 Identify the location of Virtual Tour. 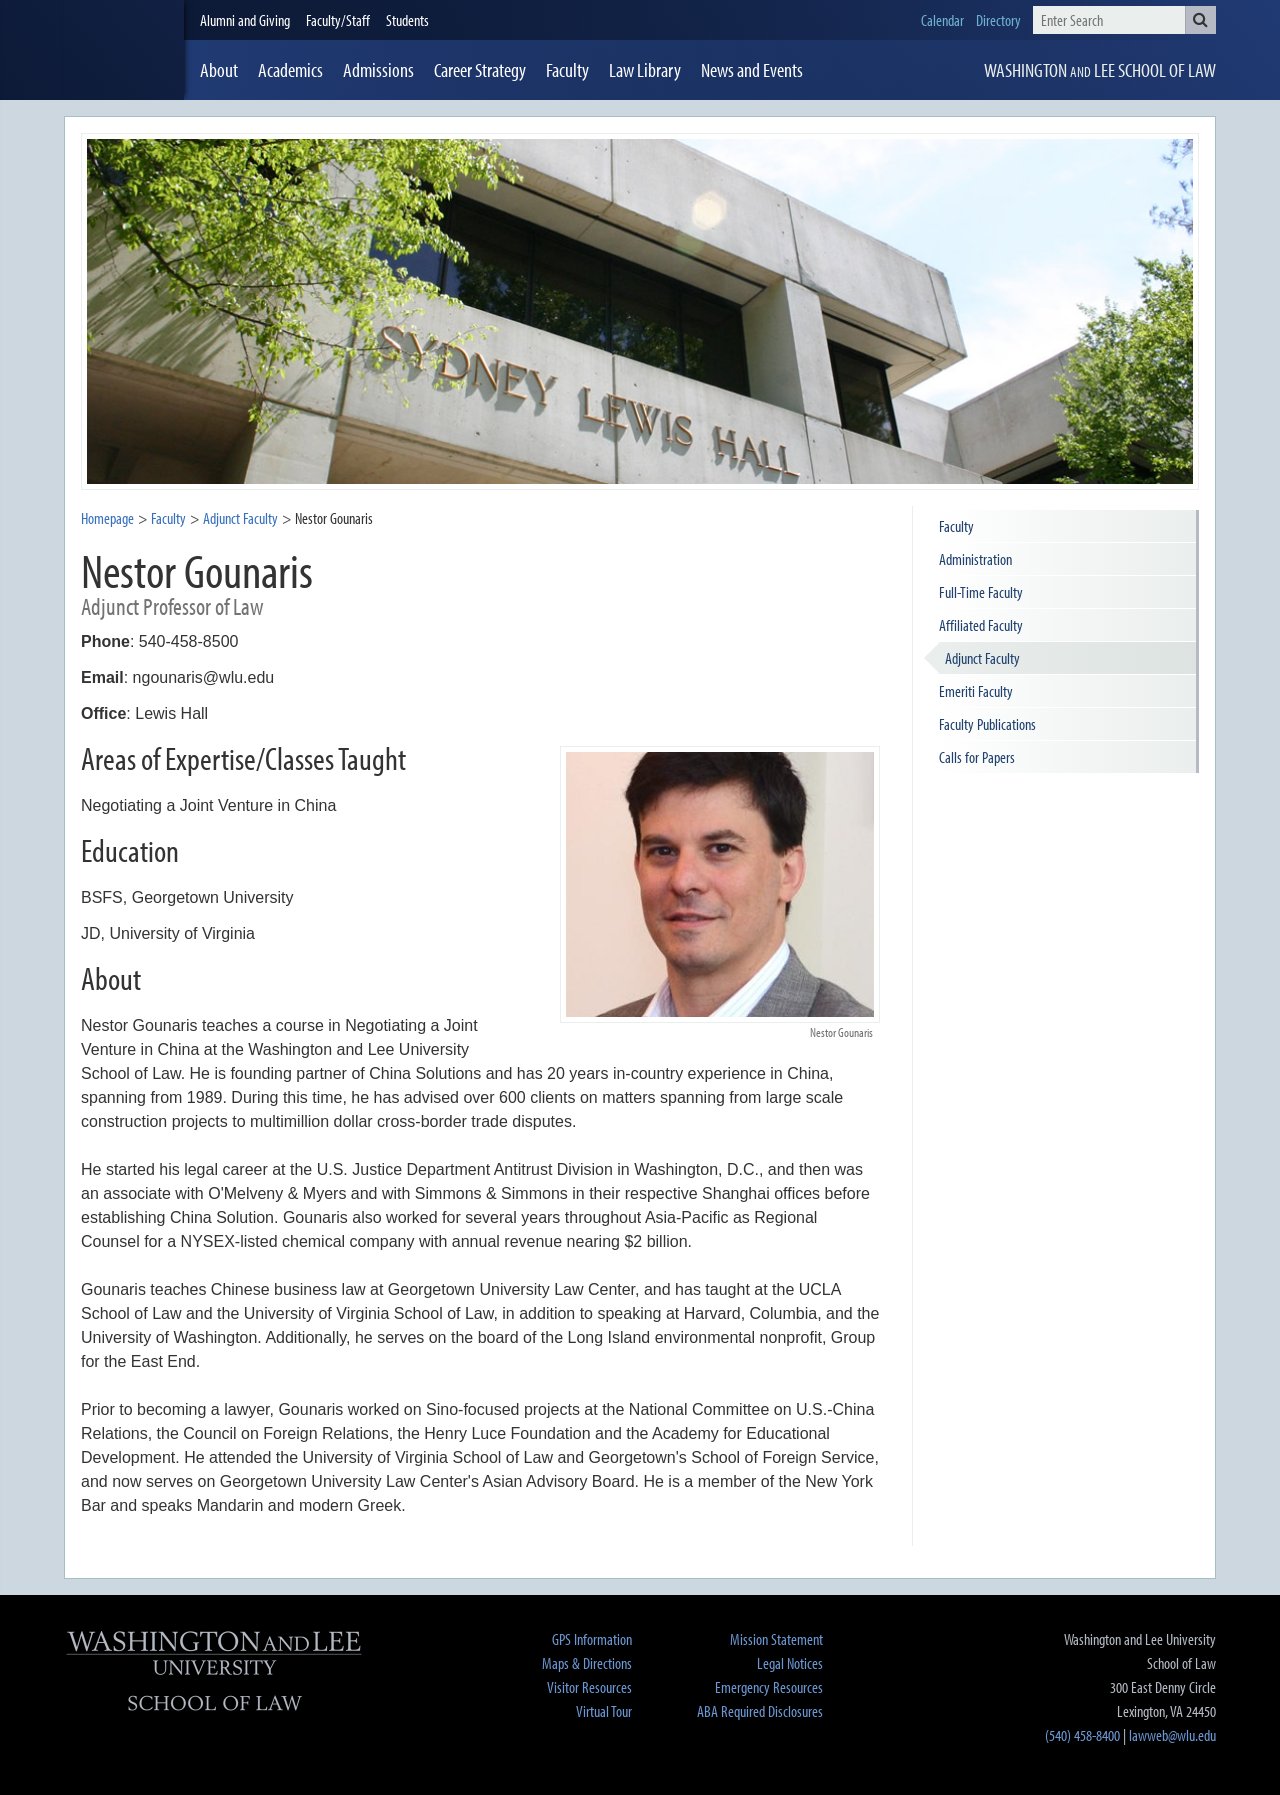
(604, 1711).